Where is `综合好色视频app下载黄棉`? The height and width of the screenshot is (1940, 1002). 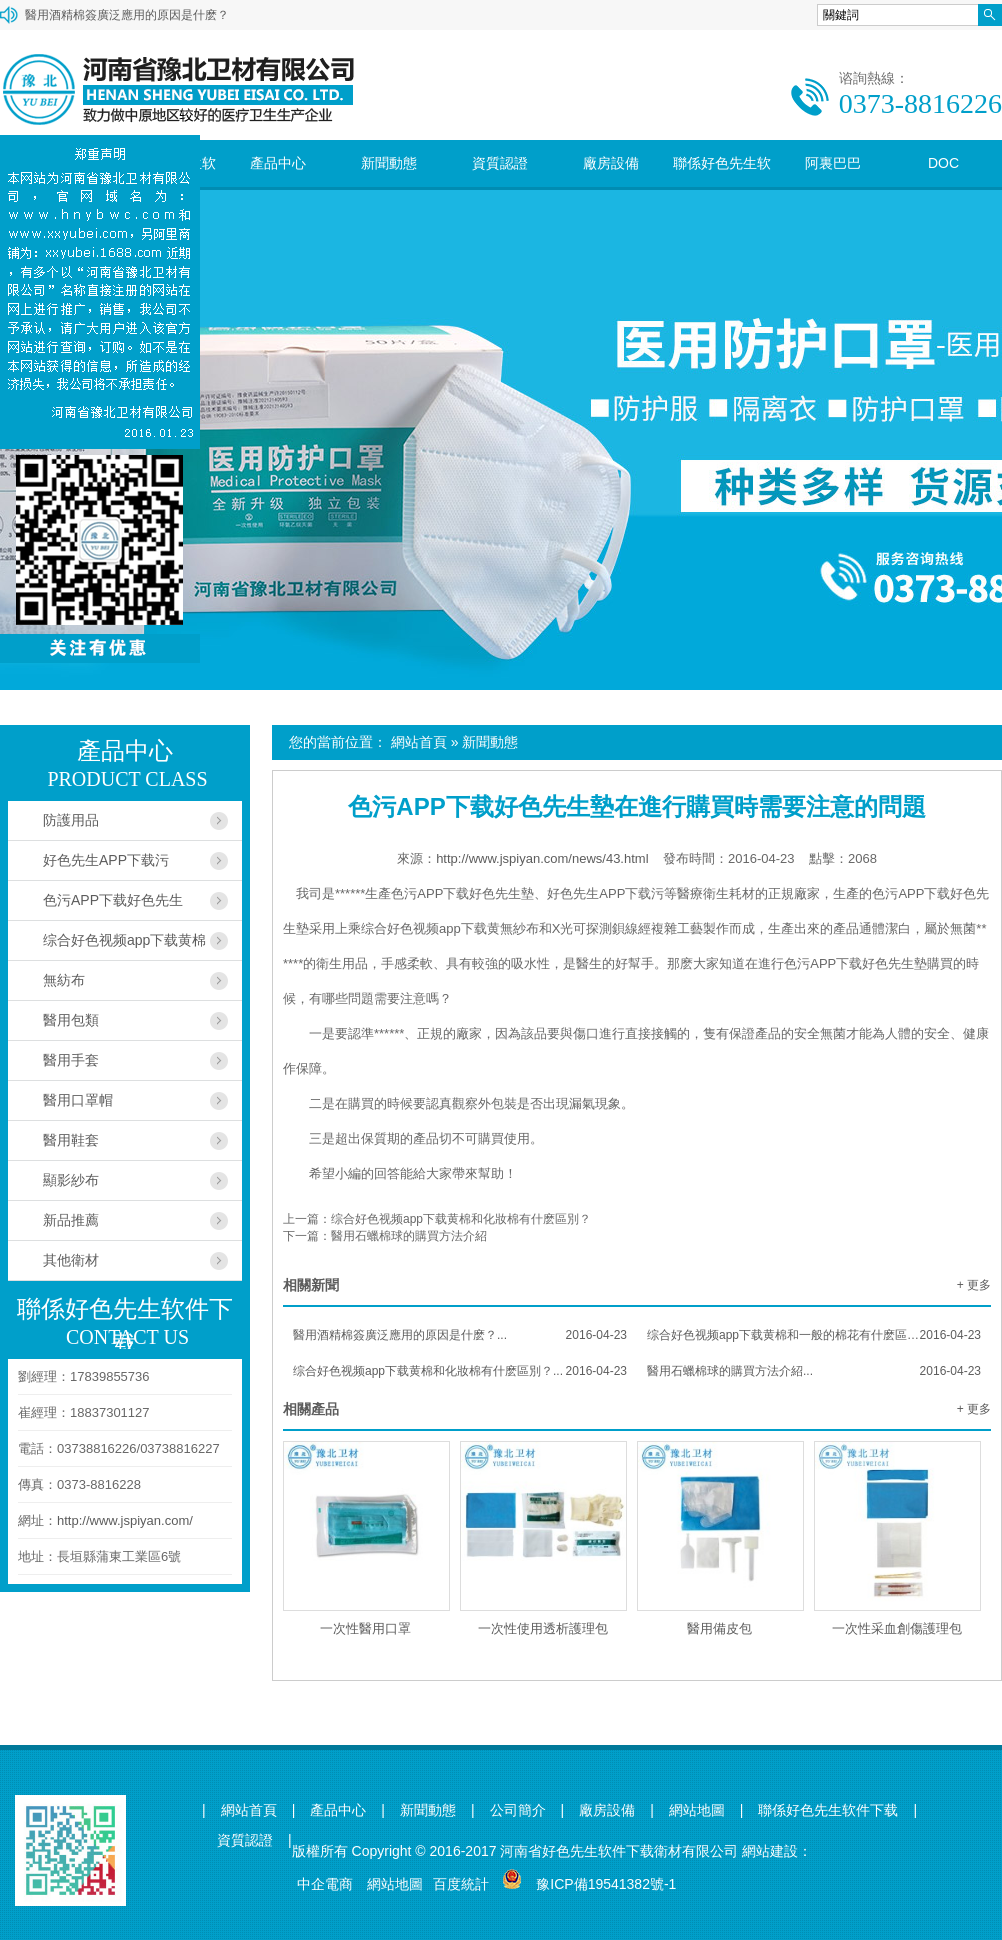 综合好色视频app下载黄棉 is located at coordinates (124, 940).